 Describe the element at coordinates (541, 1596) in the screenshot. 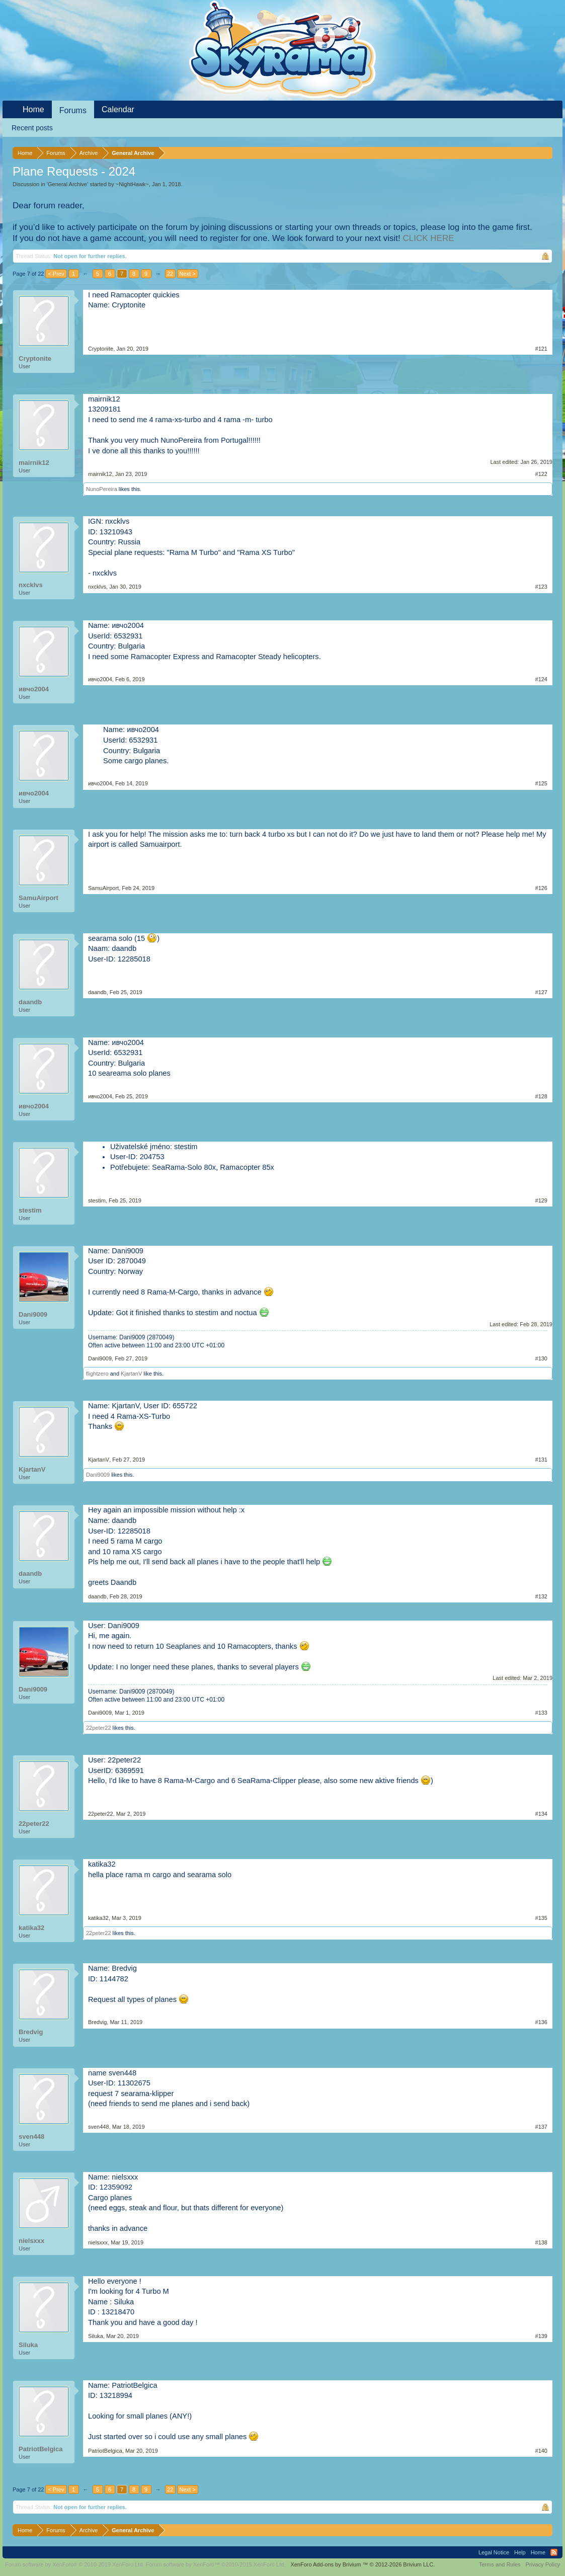

I see `#132` at that location.